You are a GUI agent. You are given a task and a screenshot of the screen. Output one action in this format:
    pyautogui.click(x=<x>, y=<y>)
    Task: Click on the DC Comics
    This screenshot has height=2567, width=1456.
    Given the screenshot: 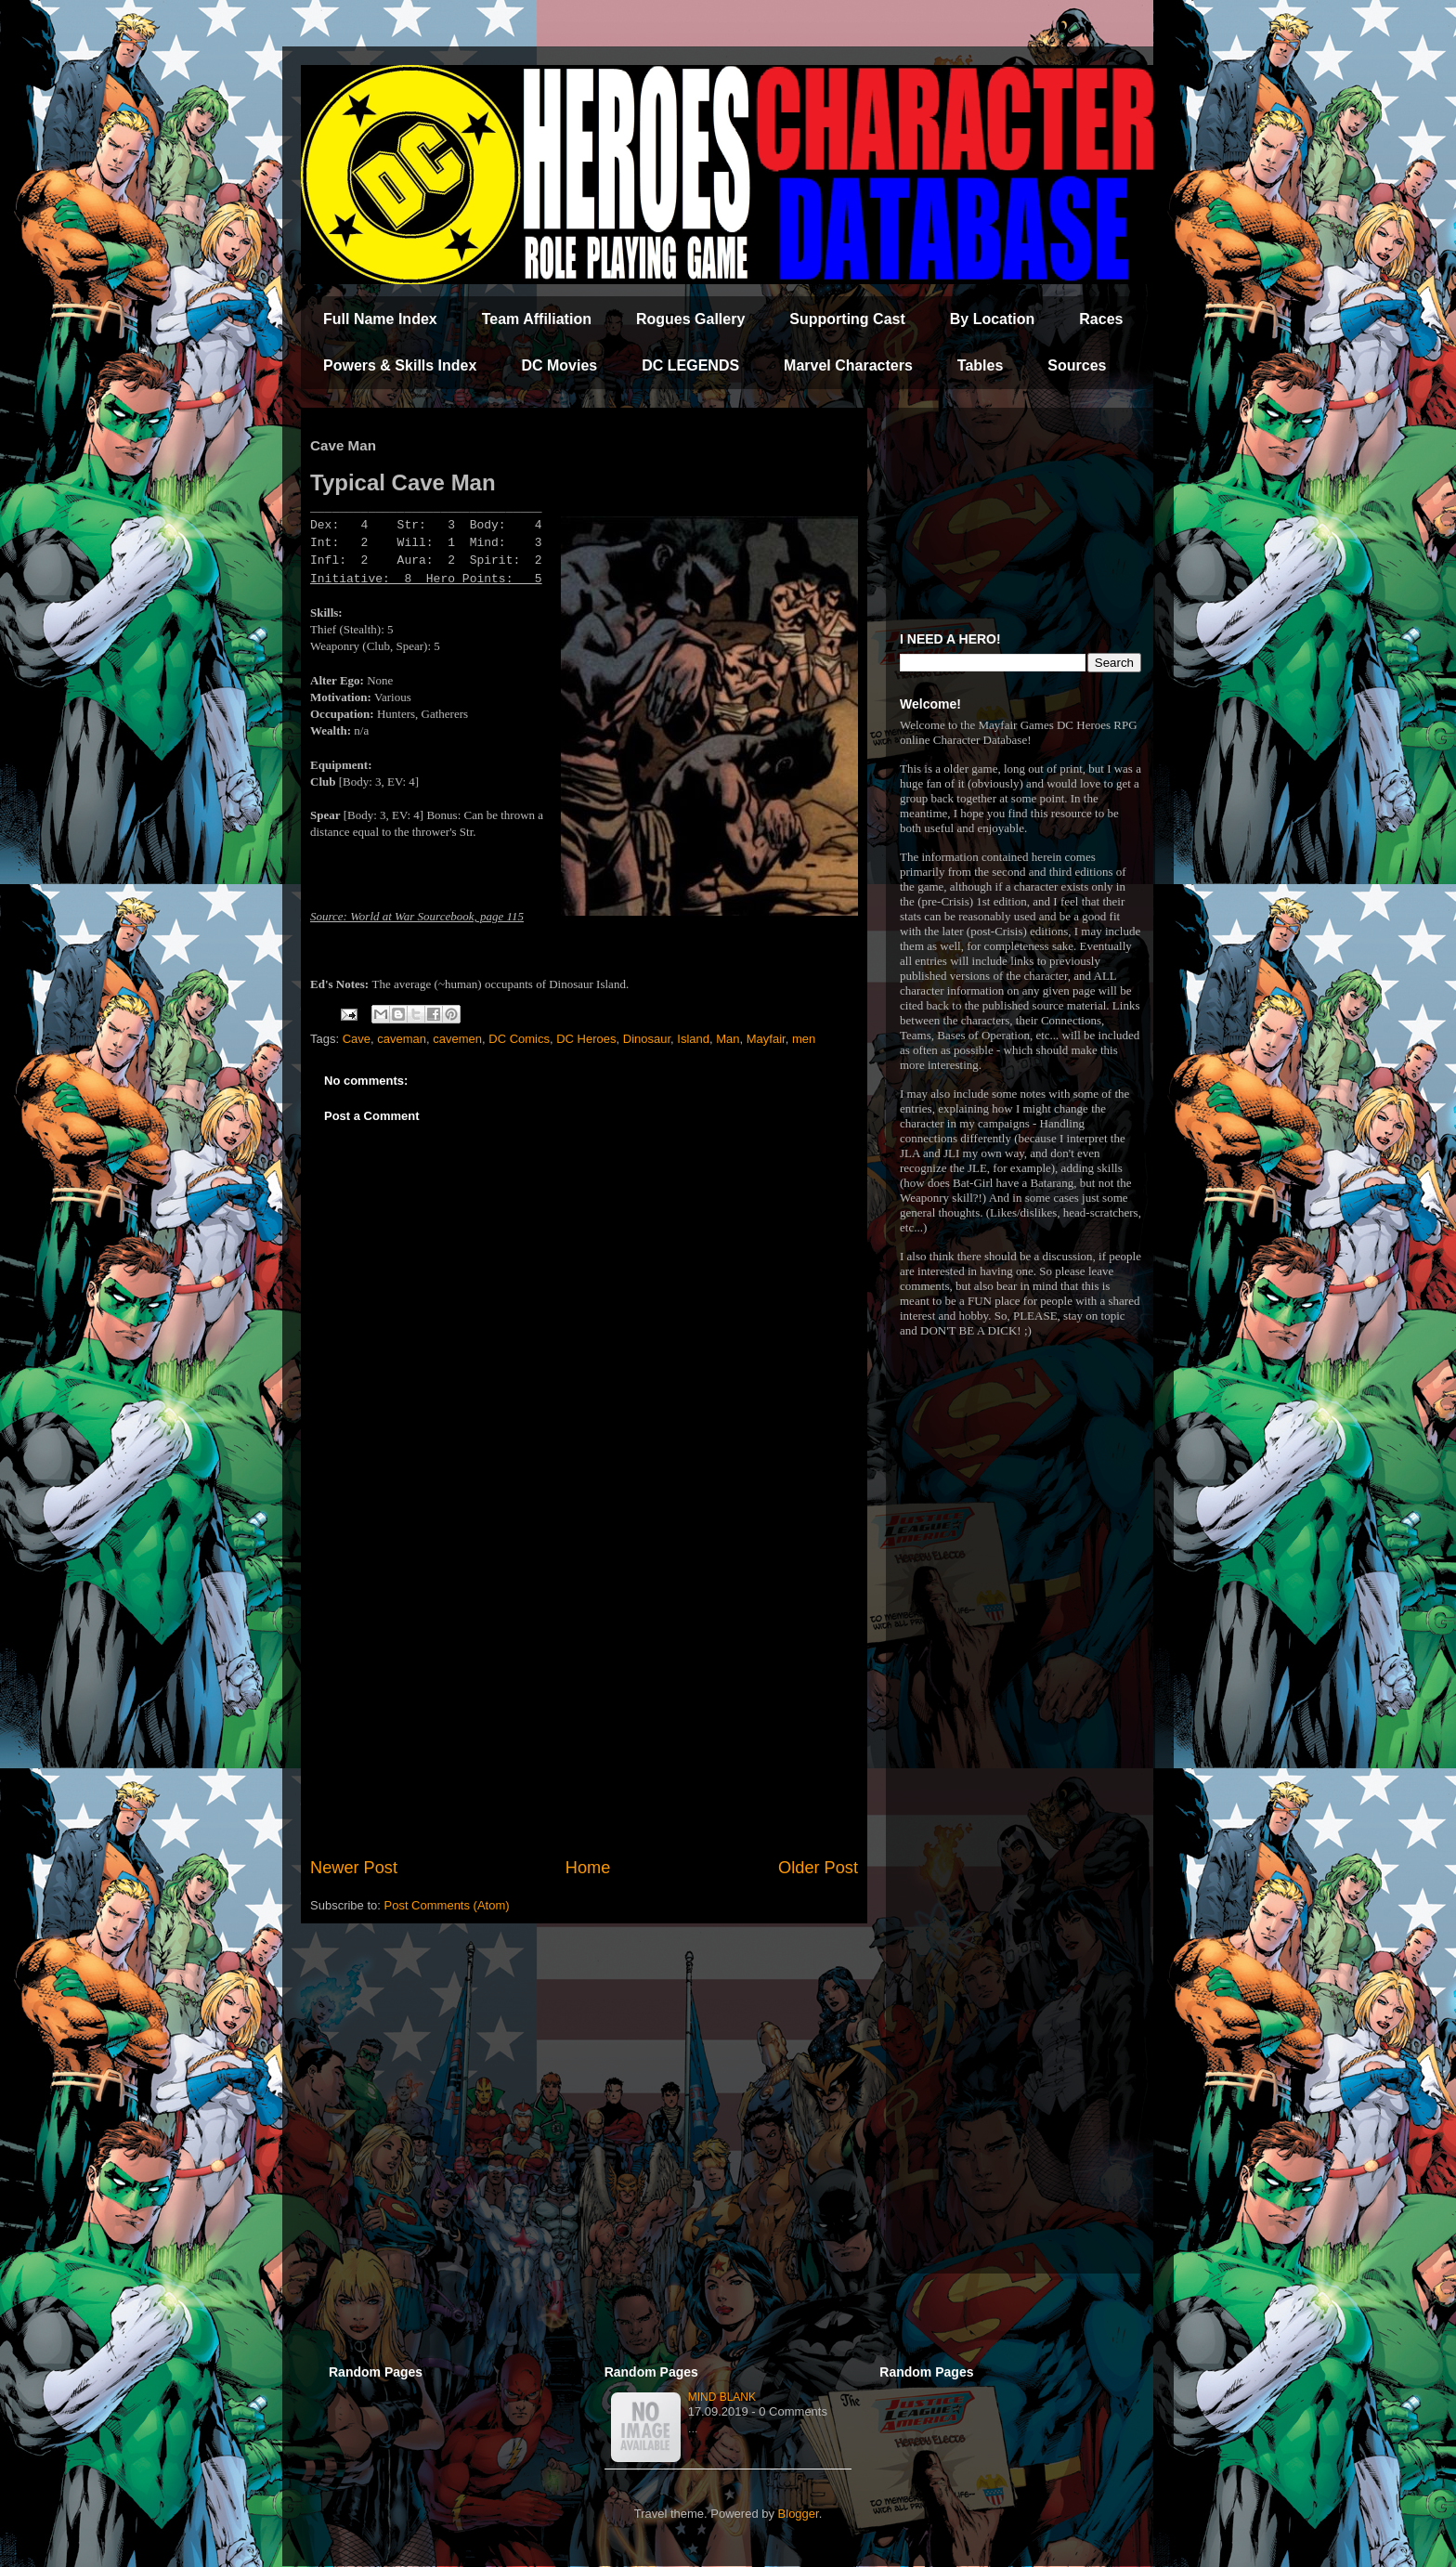 What is the action you would take?
    pyautogui.click(x=519, y=1039)
    